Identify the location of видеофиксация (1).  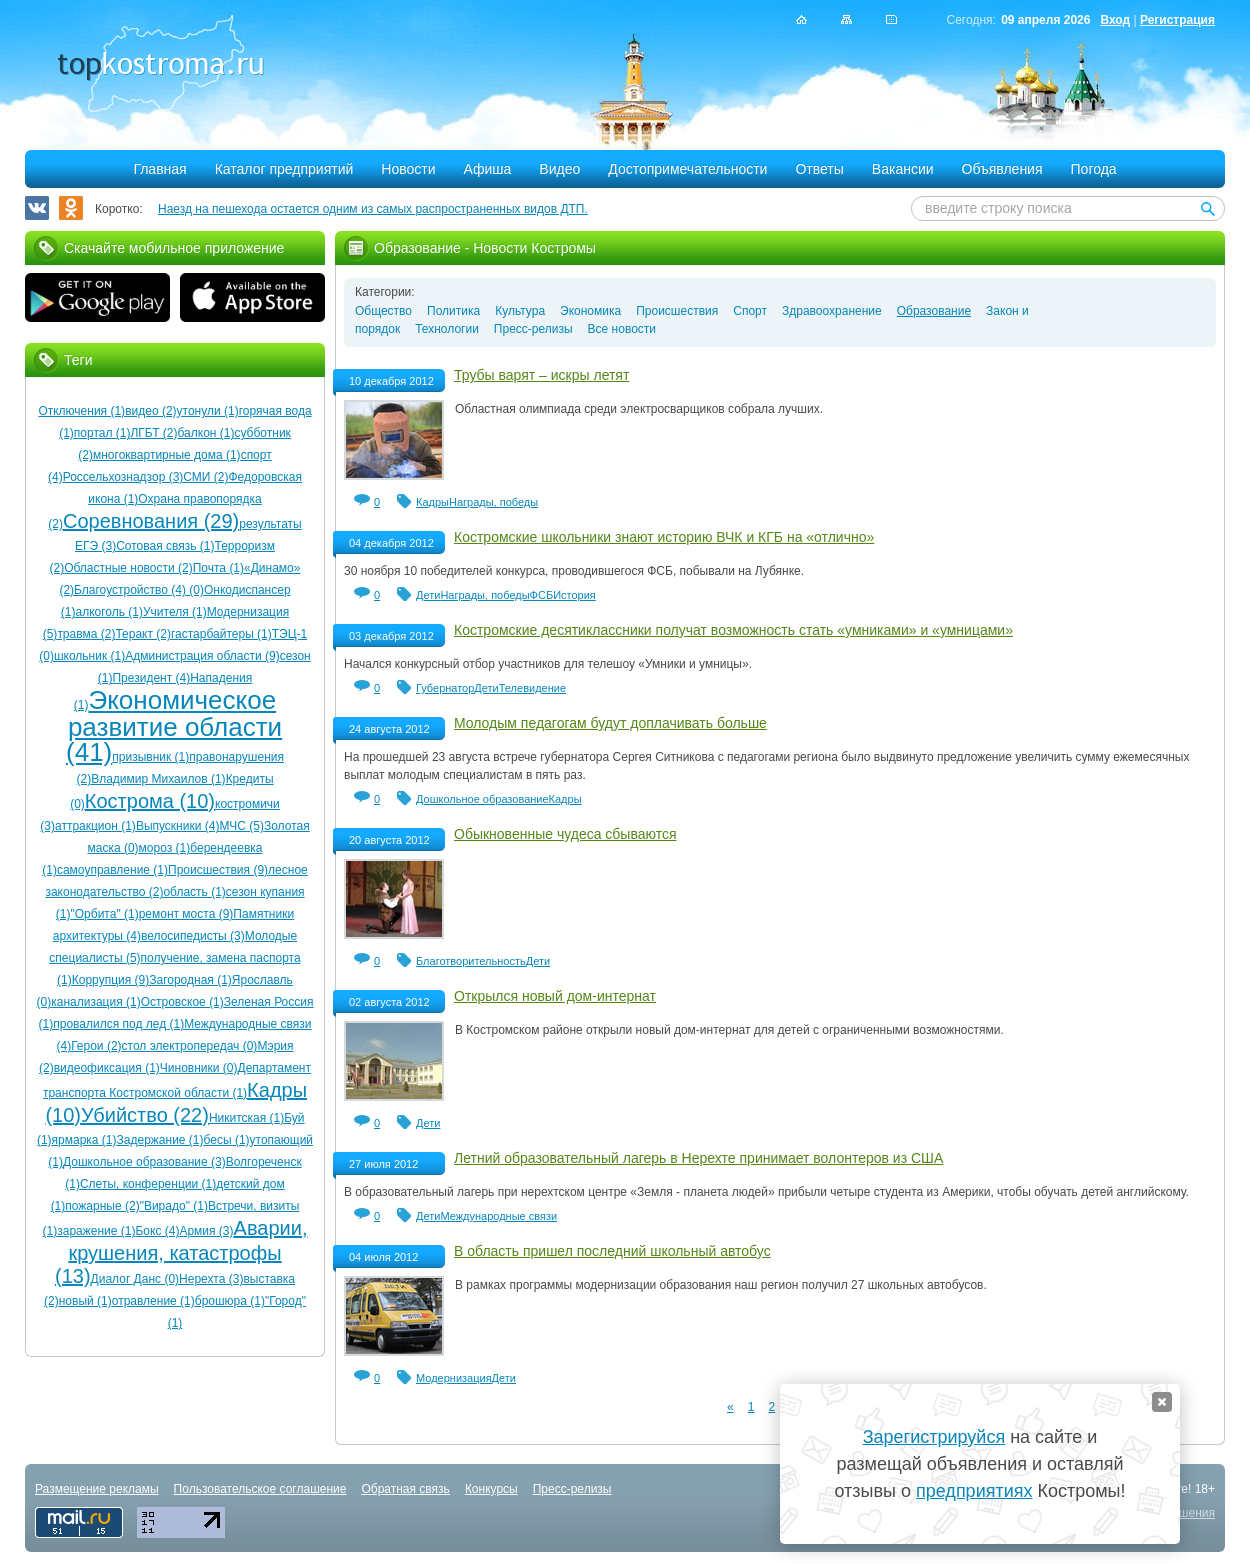
(107, 1068).